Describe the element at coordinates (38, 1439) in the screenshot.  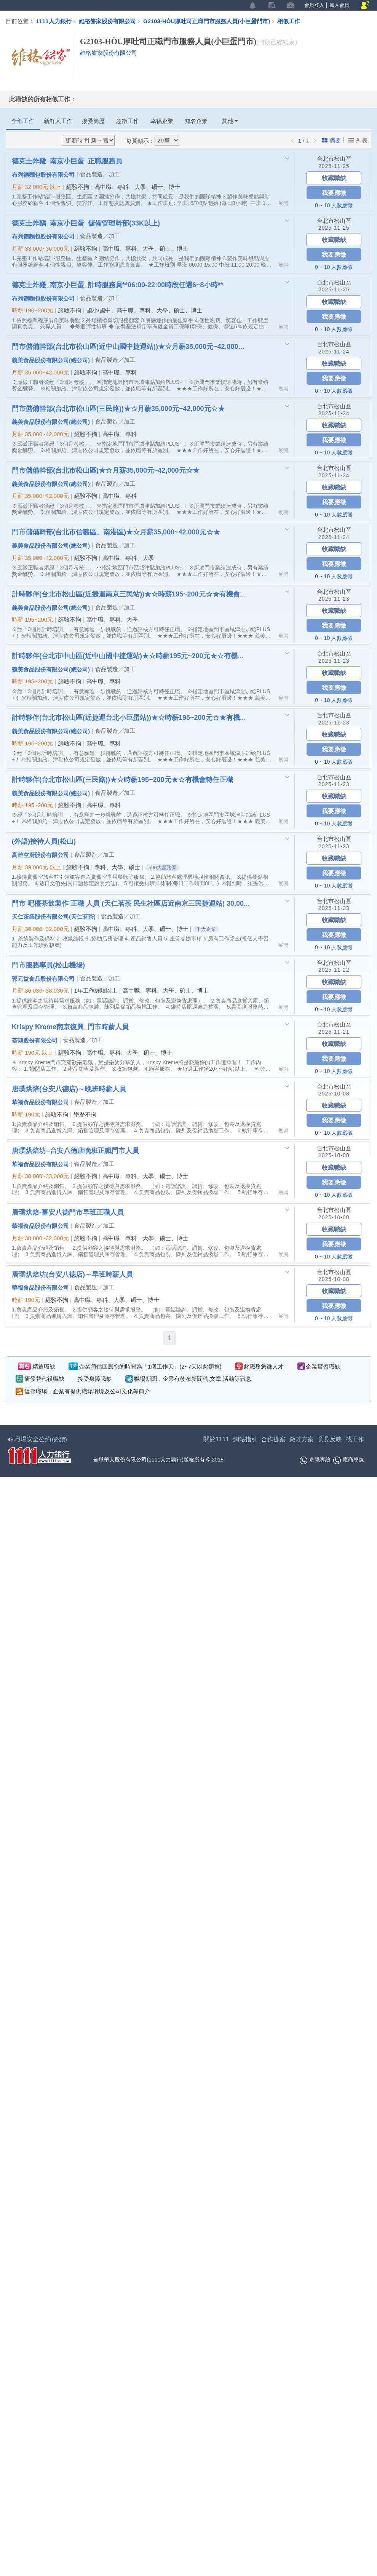
I see `職場安全公約` at that location.